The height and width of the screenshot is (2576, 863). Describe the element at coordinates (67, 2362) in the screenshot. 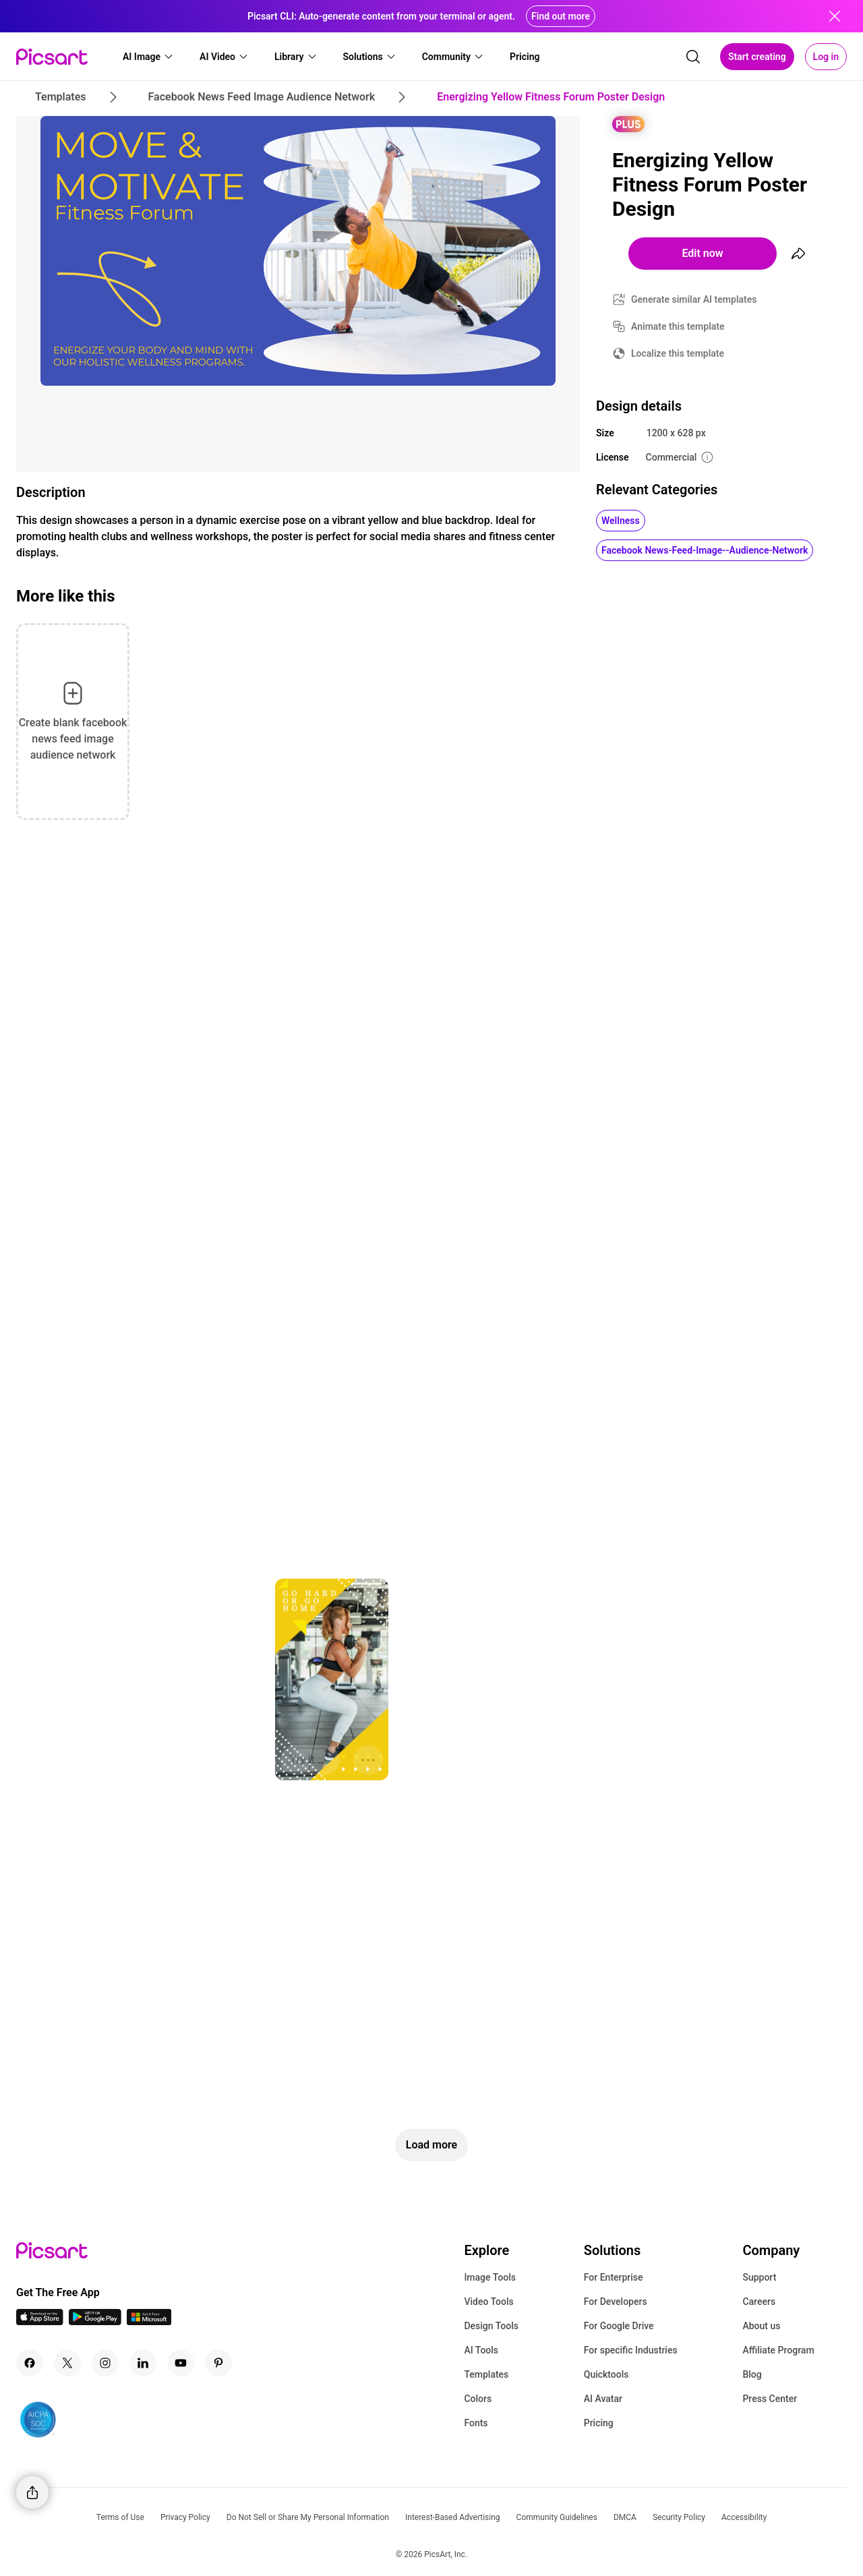

I see `[Twitter Icon]` at that location.